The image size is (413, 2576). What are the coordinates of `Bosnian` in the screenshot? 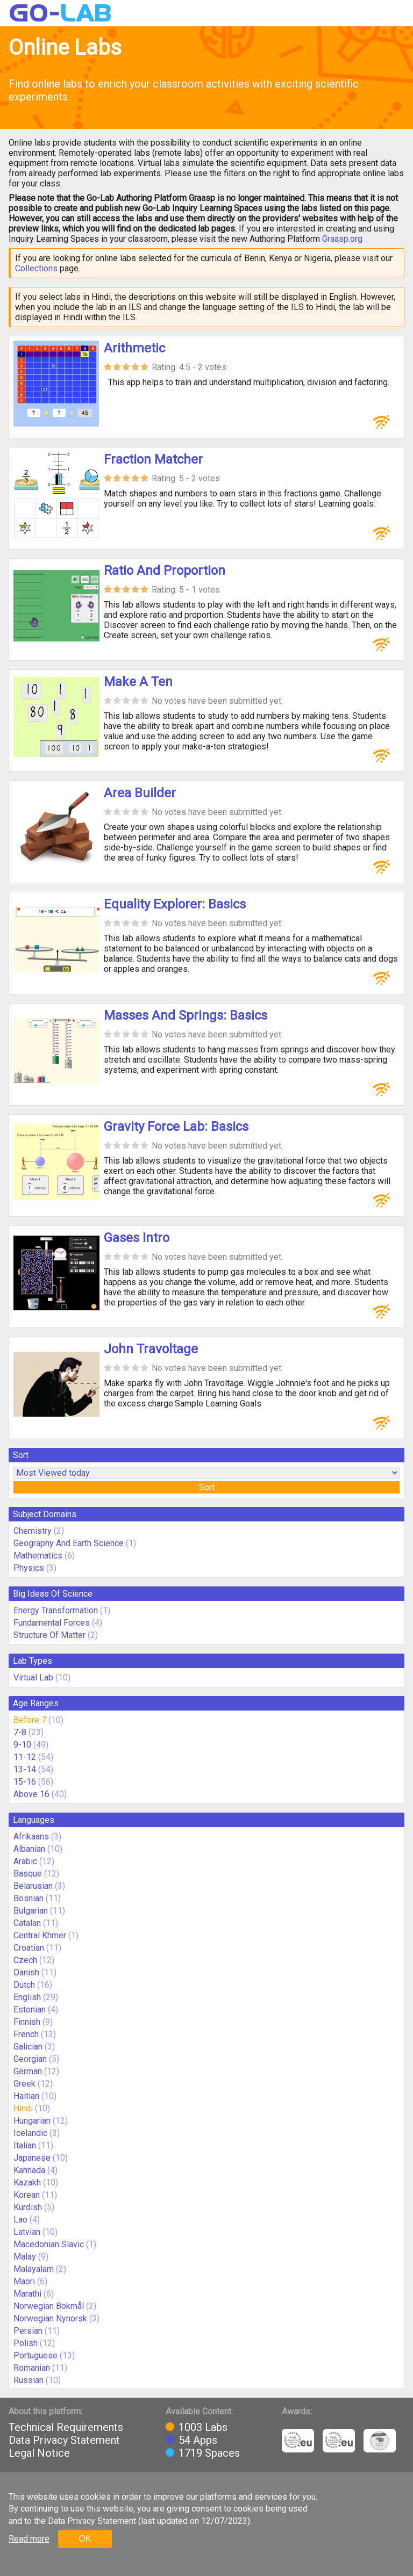 It's located at (28, 1898).